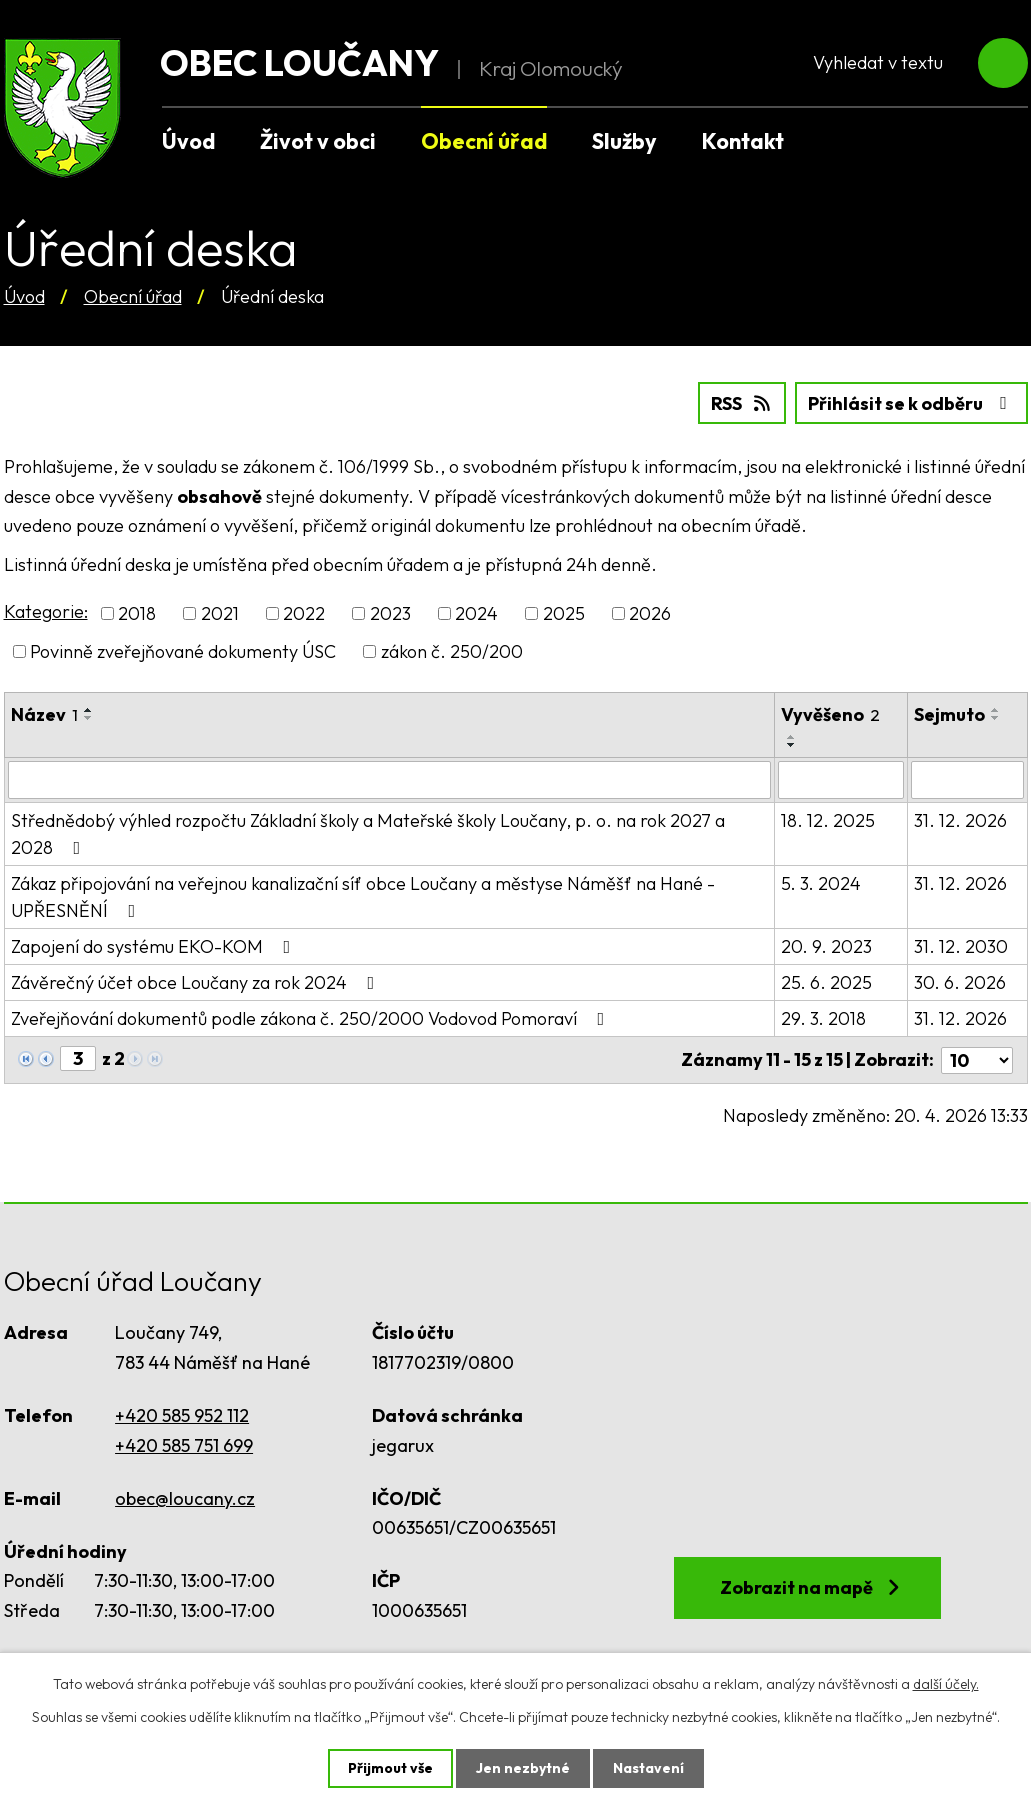  I want to click on 2023, so click(390, 613).